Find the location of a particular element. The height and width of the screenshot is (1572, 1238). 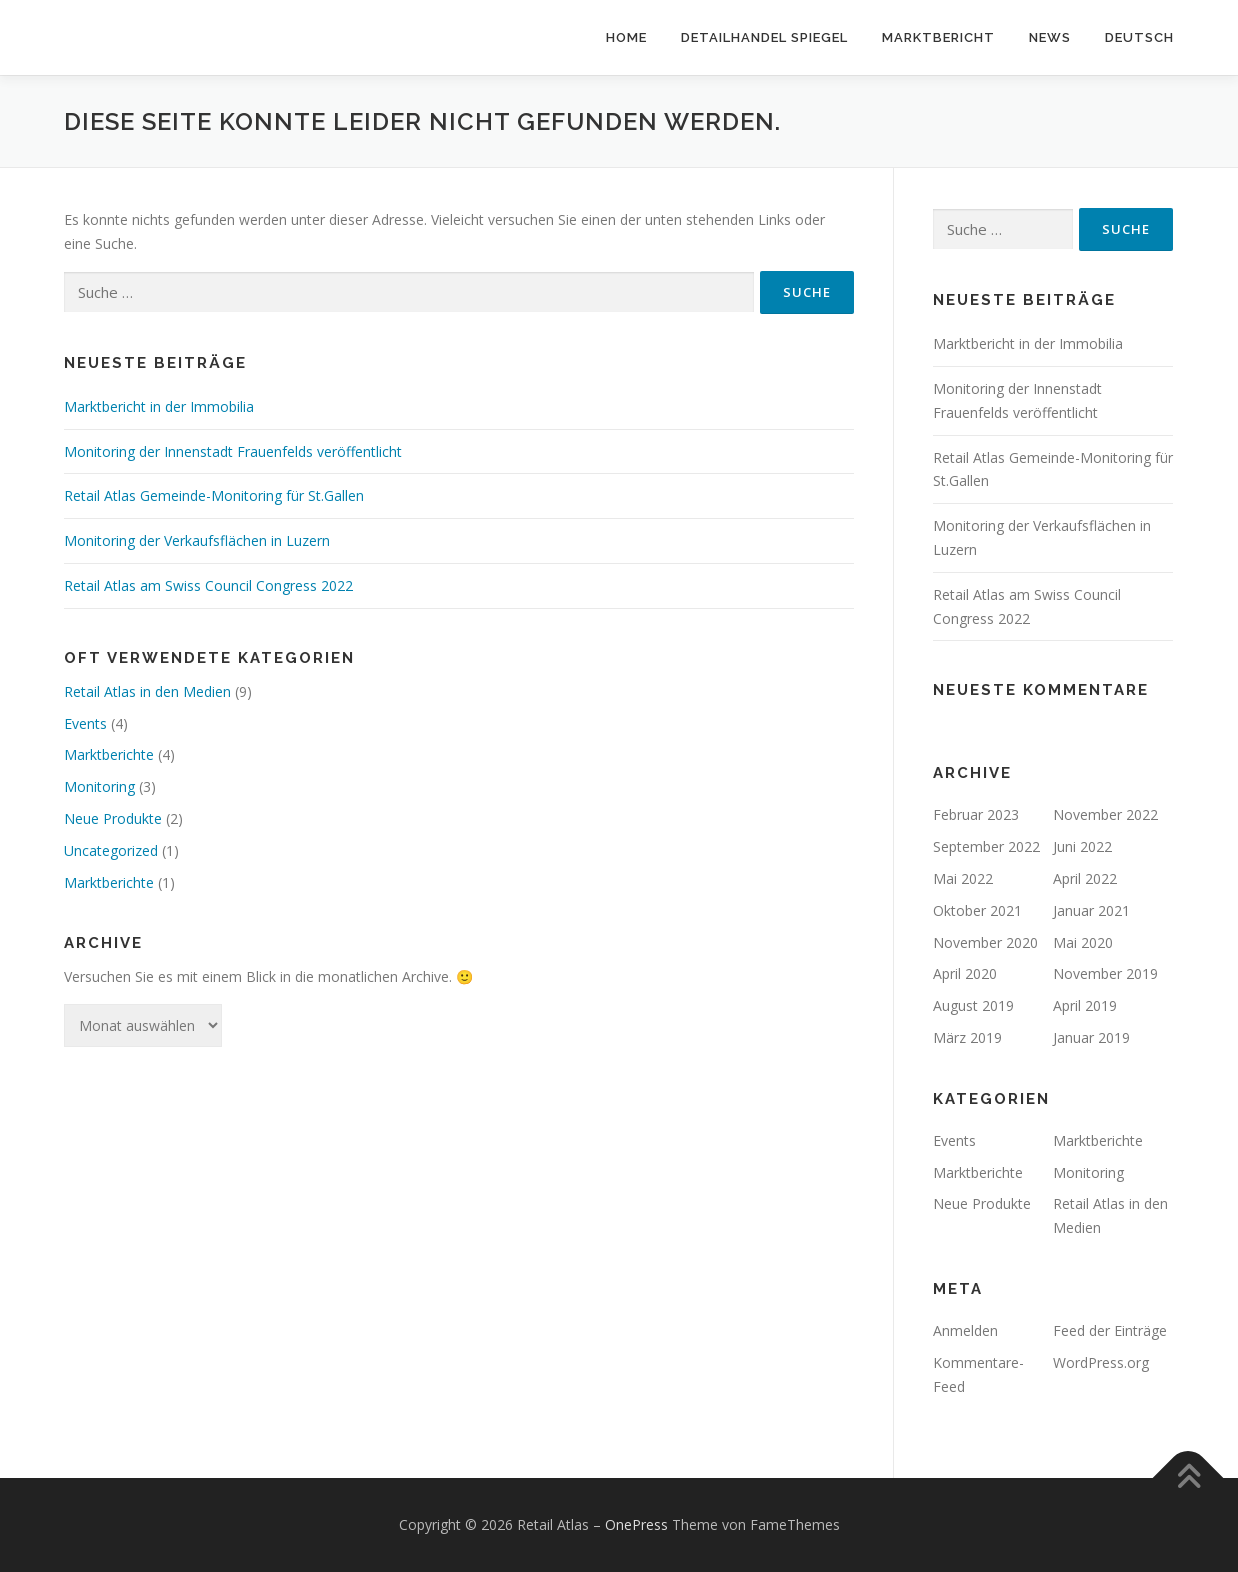

Detailhandel Spiegel is located at coordinates (764, 37).